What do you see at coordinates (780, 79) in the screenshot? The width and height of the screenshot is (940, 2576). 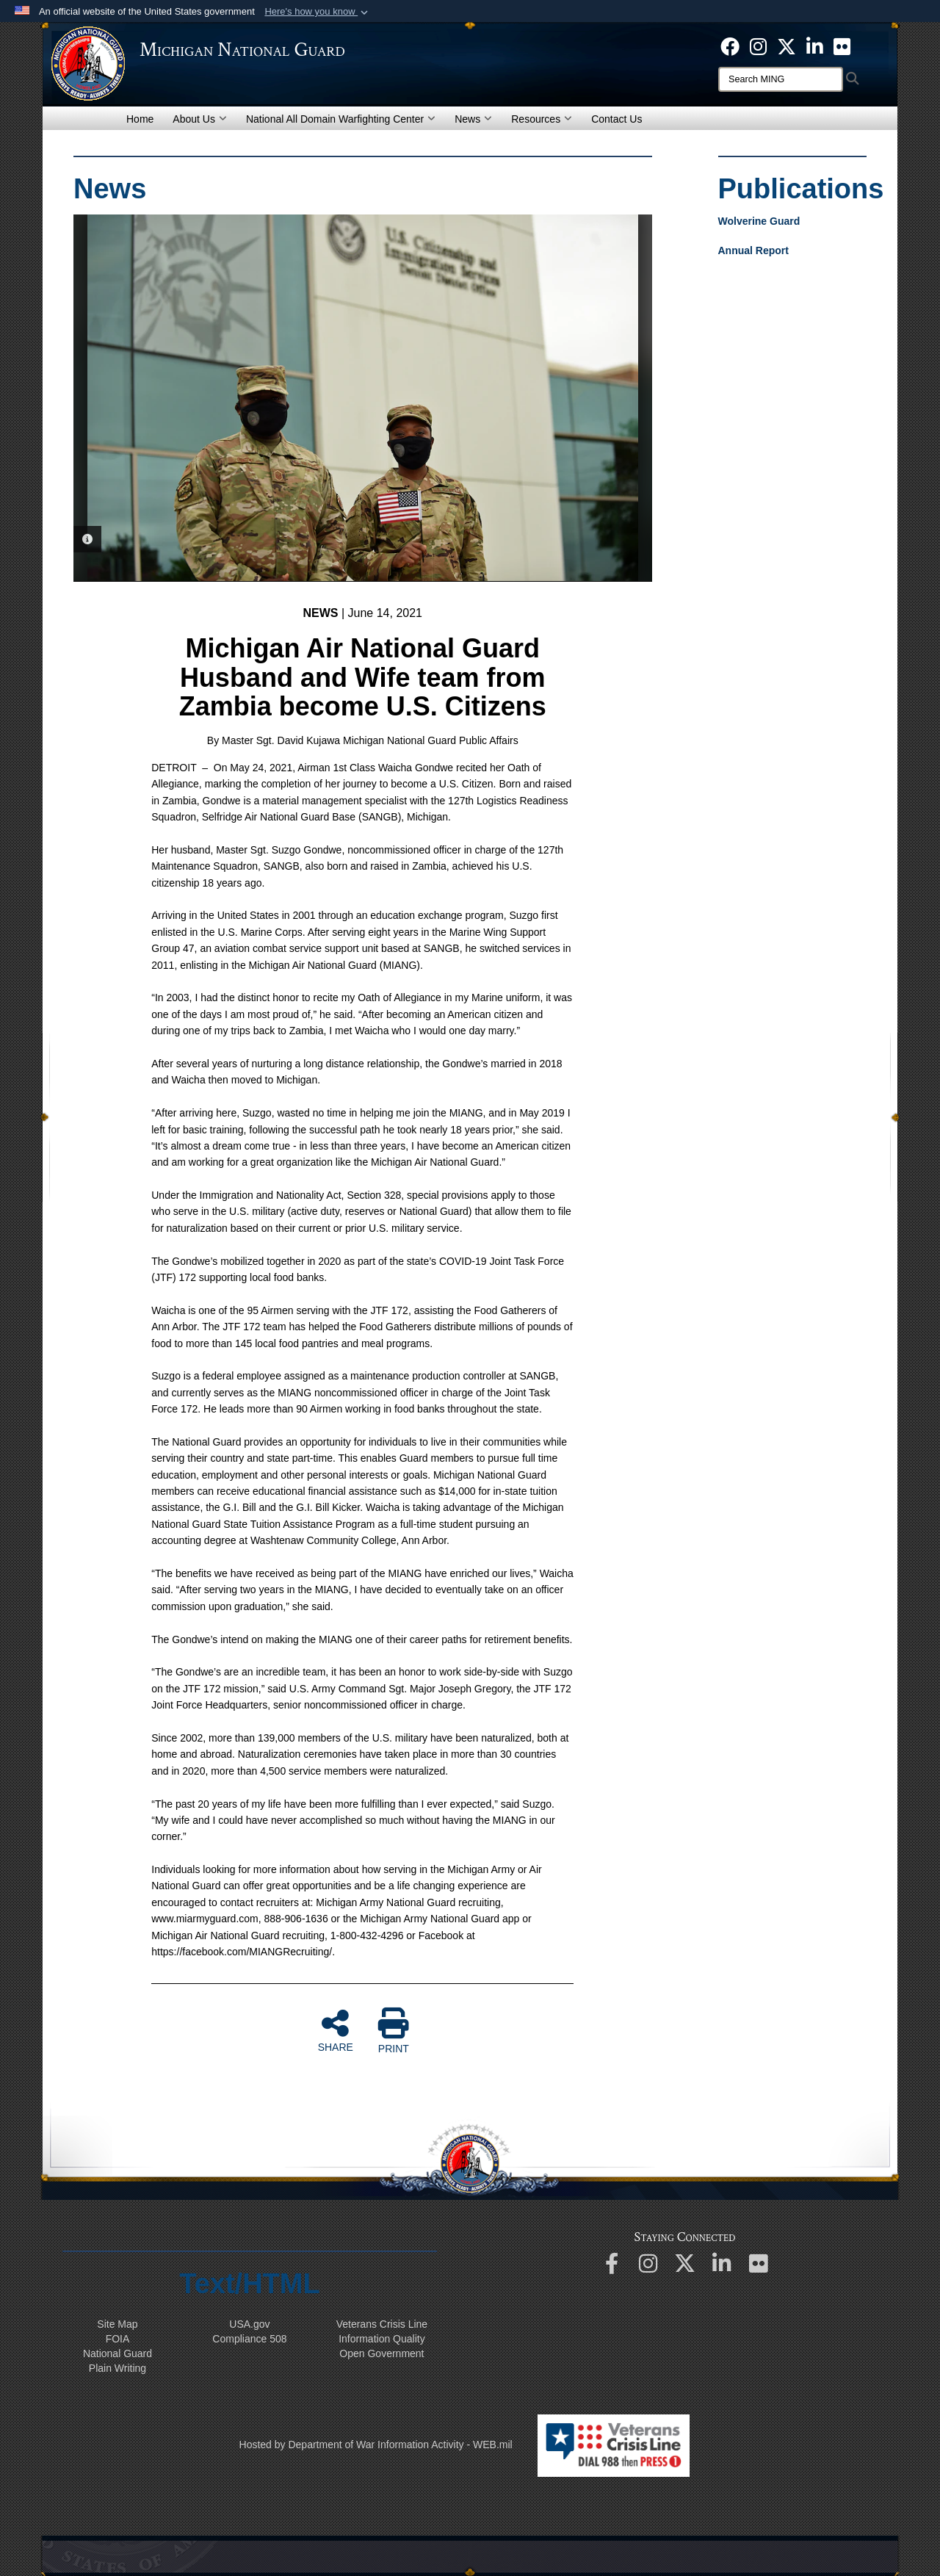 I see `[Search]` at bounding box center [780, 79].